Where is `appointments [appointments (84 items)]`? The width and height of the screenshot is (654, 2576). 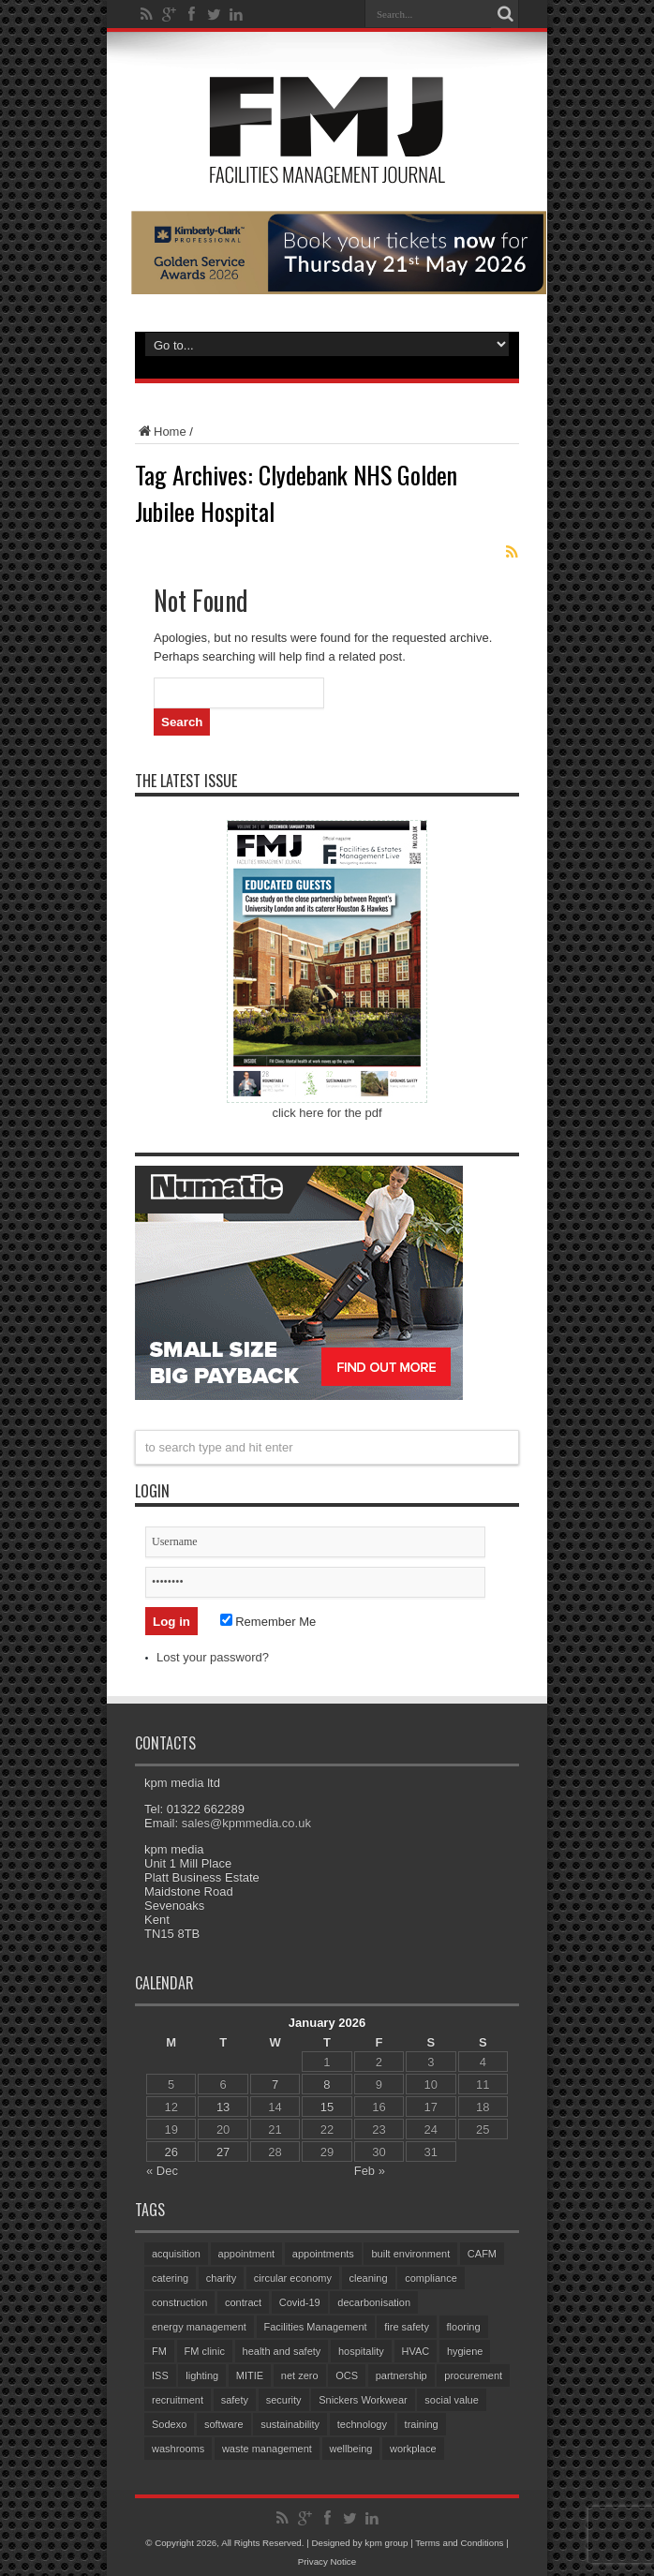
appointments [appointments (84 items)] is located at coordinates (323, 2253).